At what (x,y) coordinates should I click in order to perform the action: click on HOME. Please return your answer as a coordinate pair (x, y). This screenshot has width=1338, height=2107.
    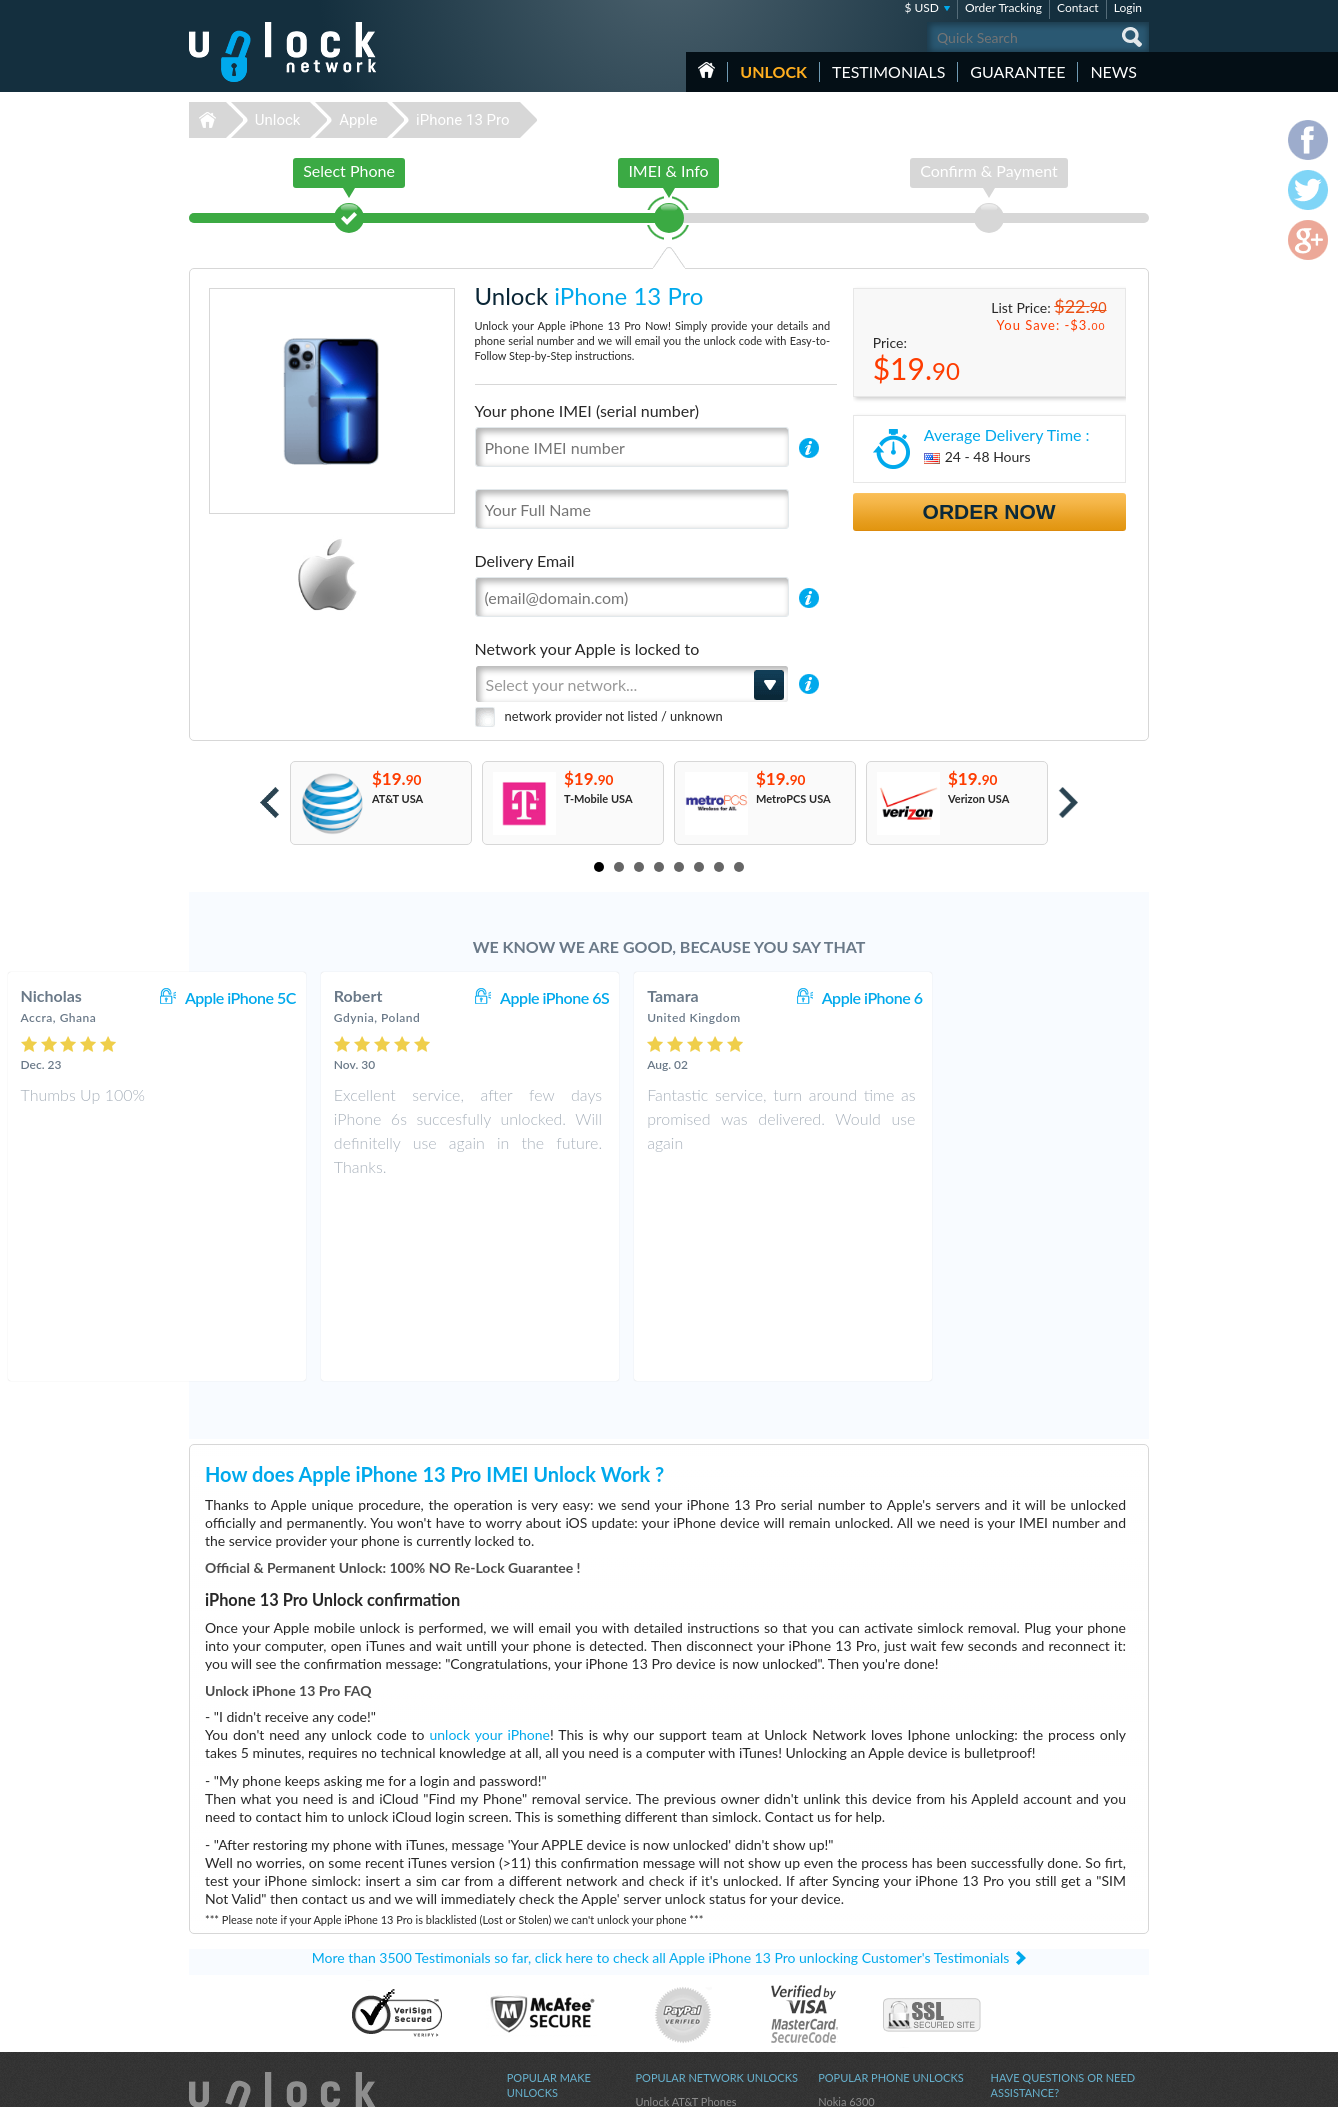
    Looking at the image, I should click on (706, 70).